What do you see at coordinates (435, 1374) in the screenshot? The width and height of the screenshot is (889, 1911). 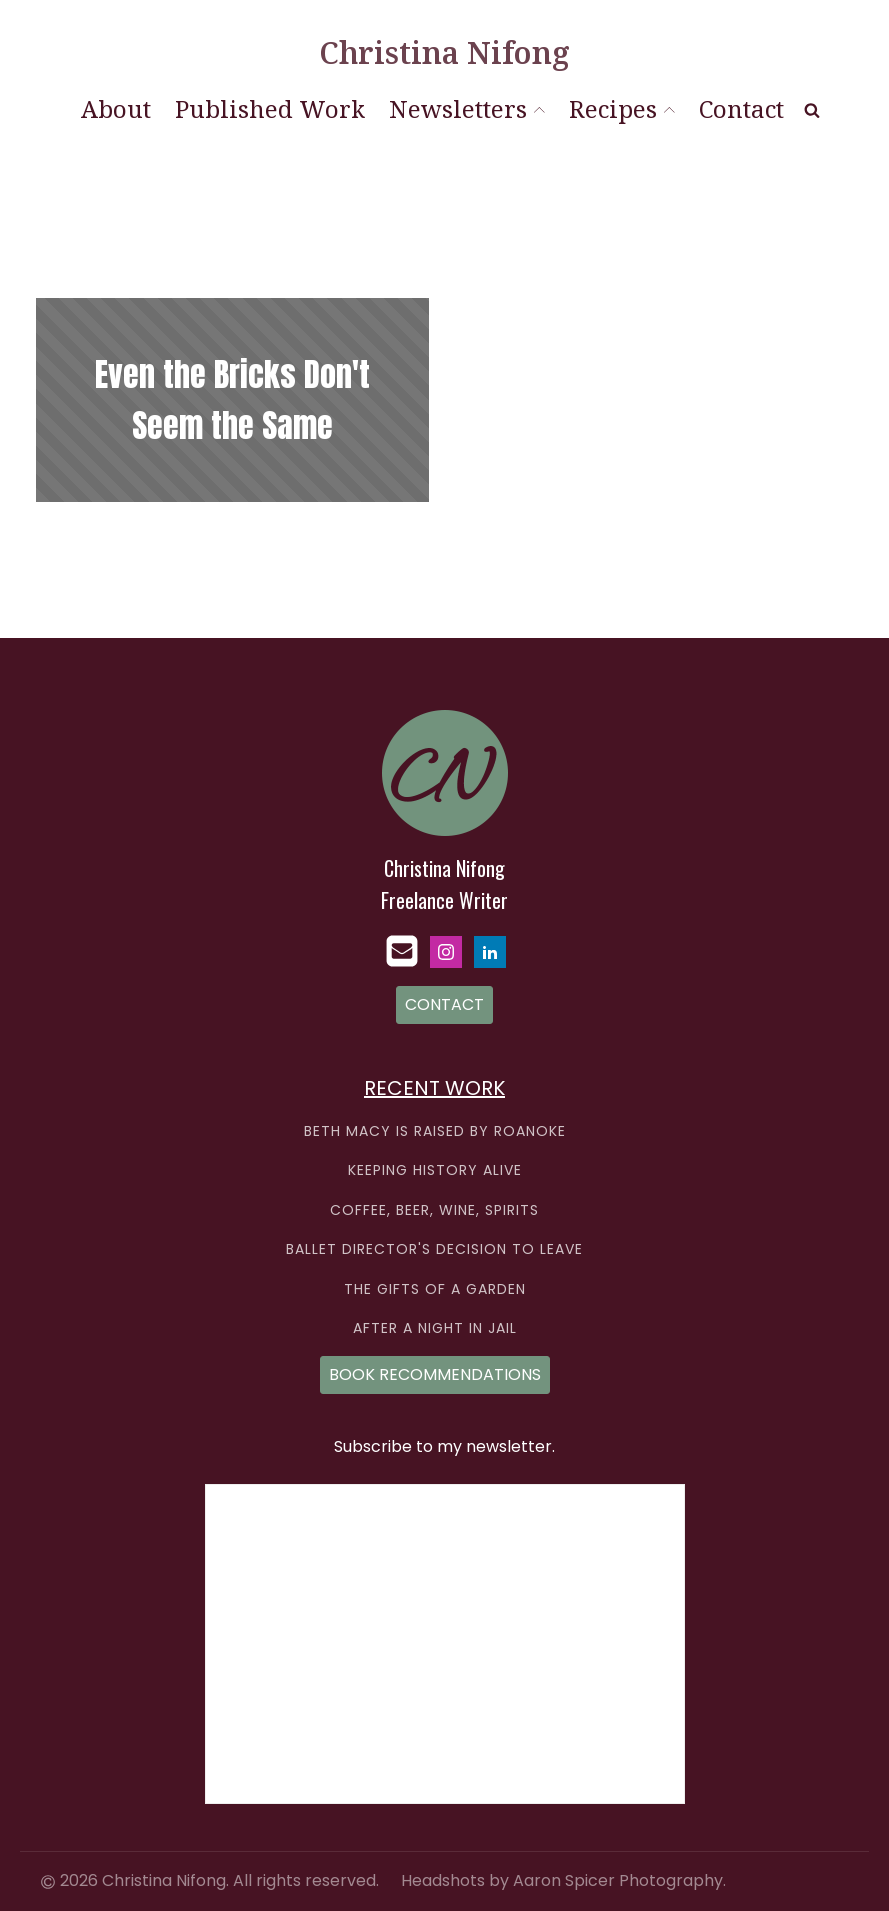 I see `BOOK RECOMMENDATIONS` at bounding box center [435, 1374].